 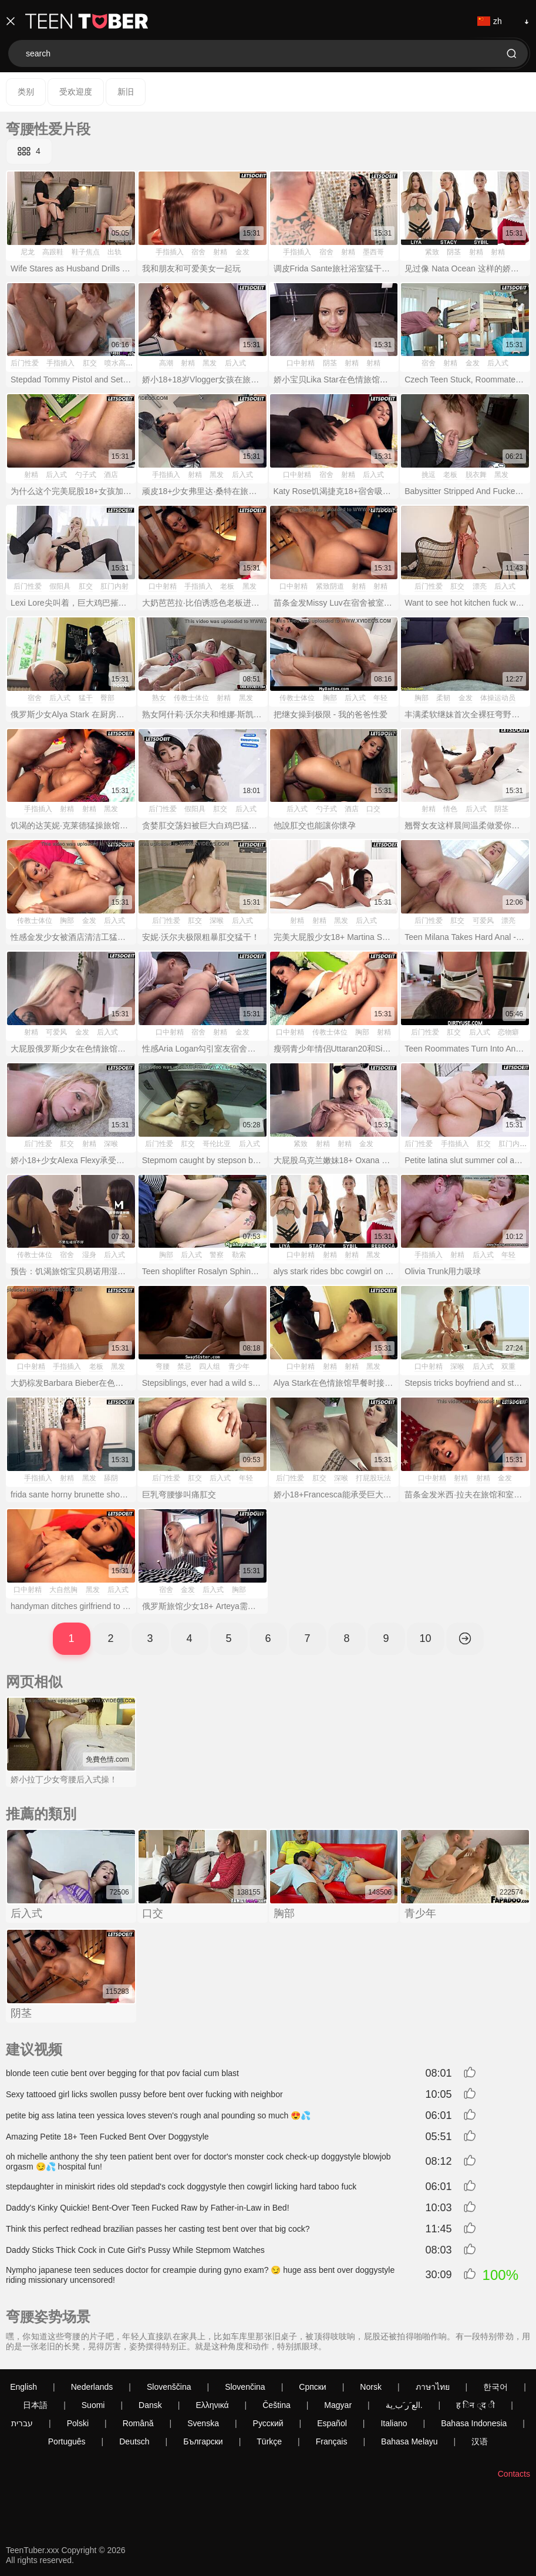 I want to click on 脱衣舞, so click(x=476, y=475).